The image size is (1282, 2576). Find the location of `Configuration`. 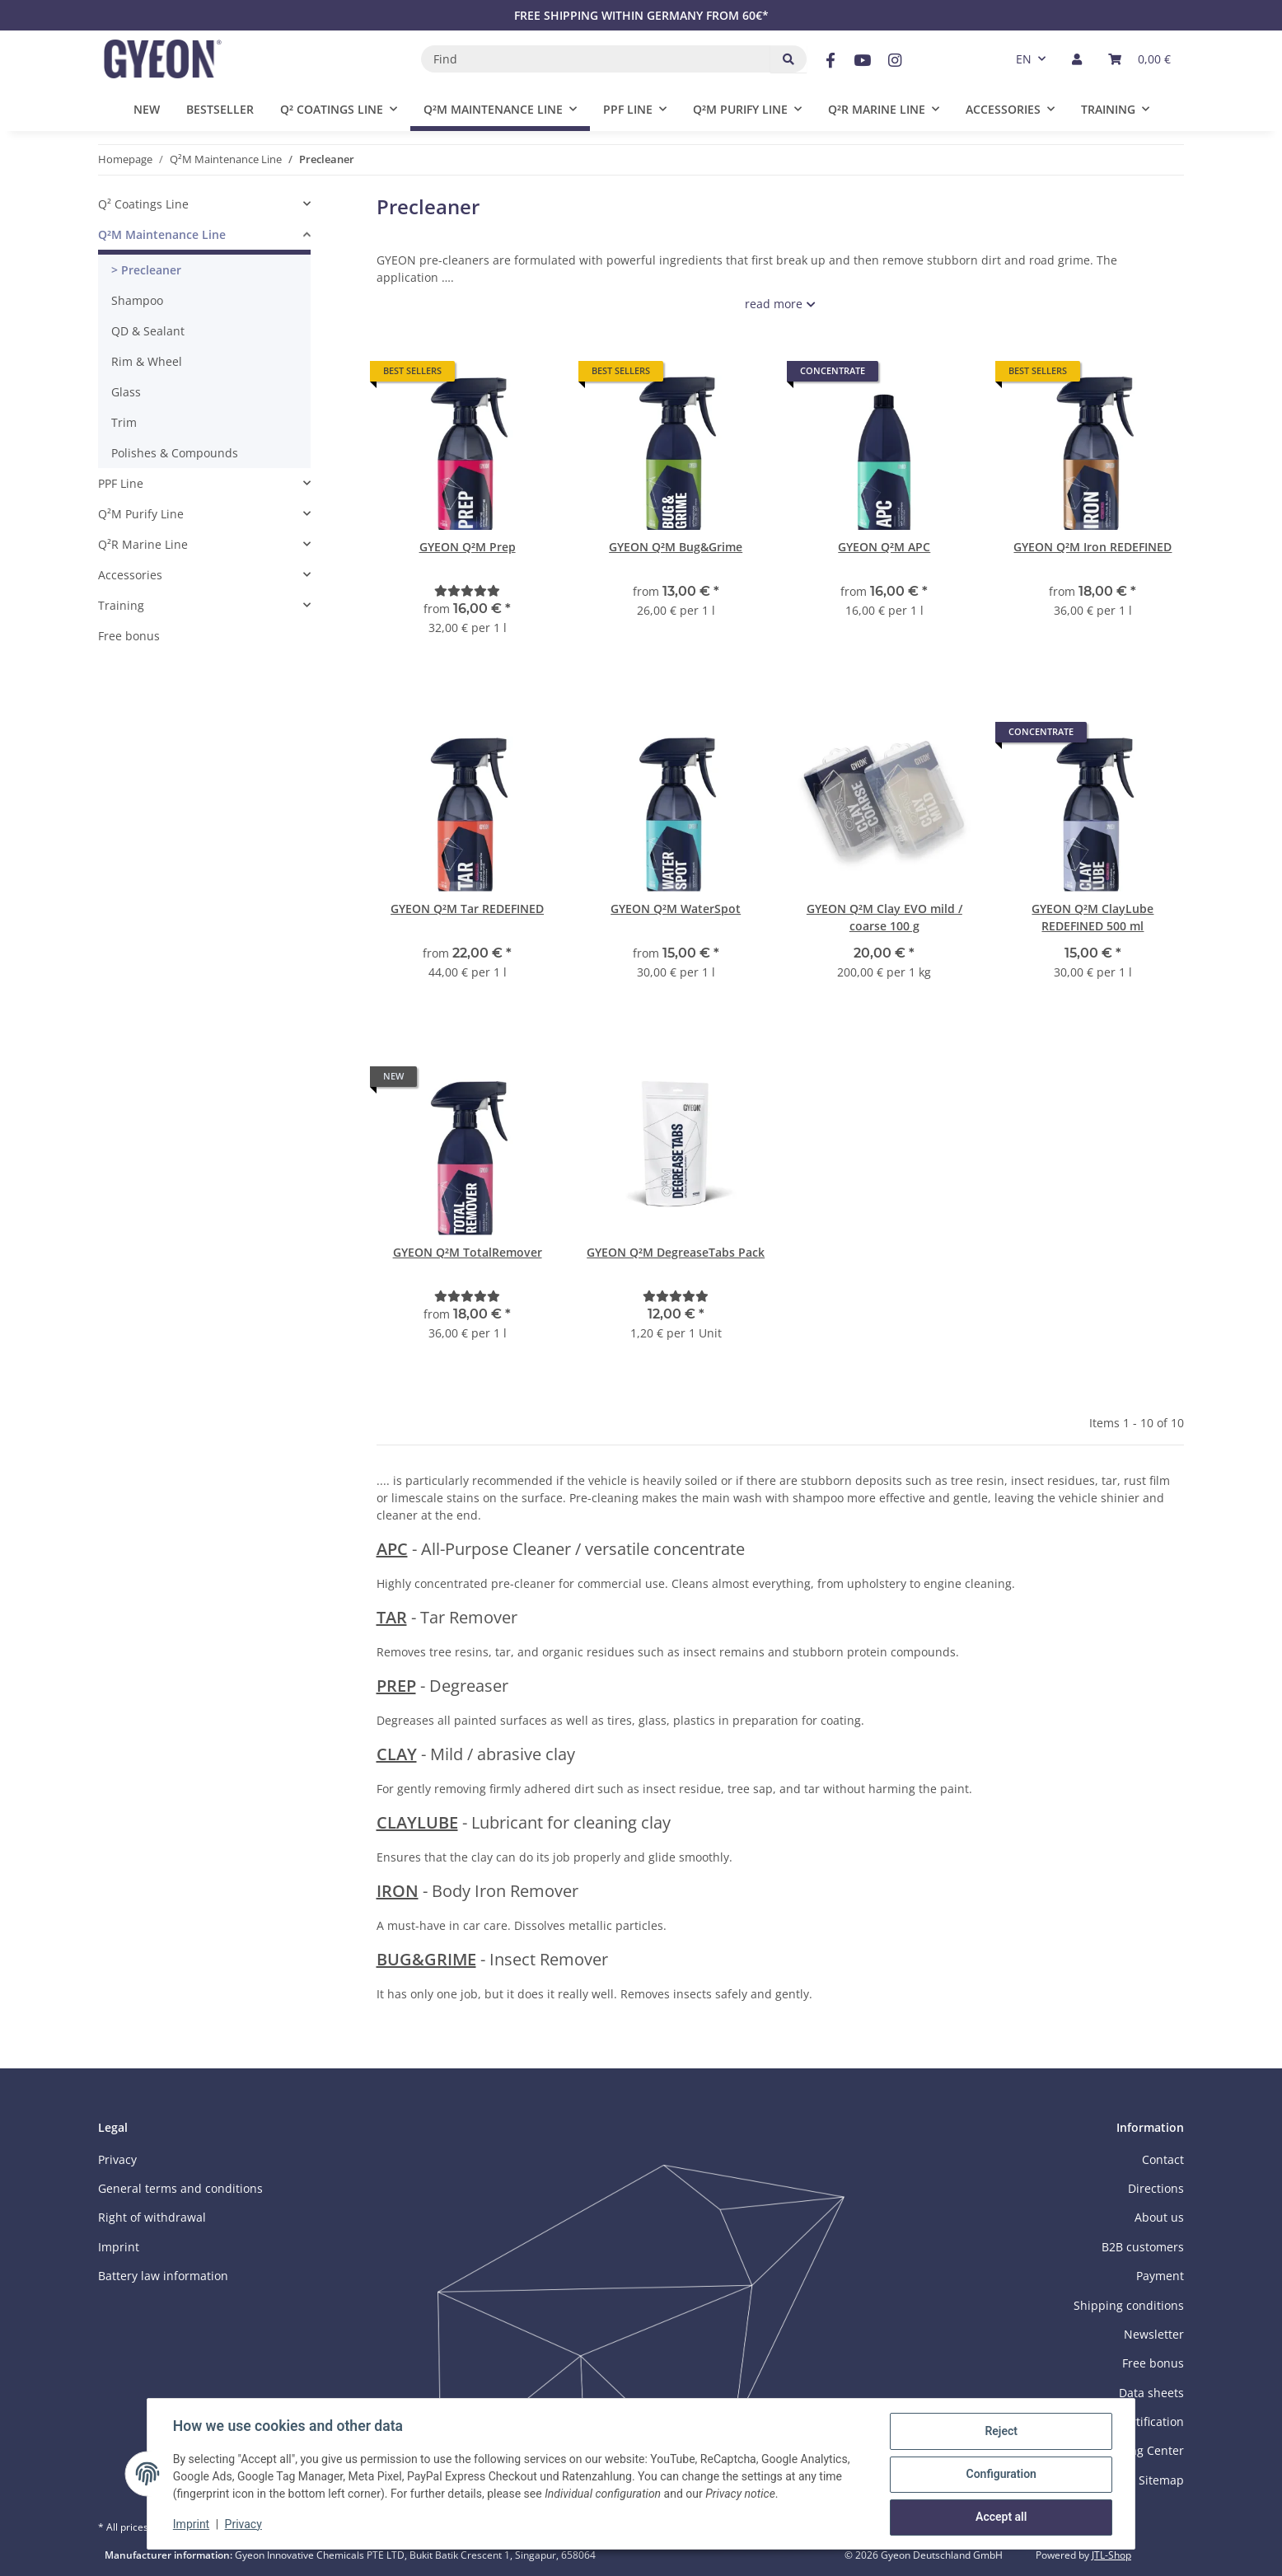

Configuration is located at coordinates (1000, 2474).